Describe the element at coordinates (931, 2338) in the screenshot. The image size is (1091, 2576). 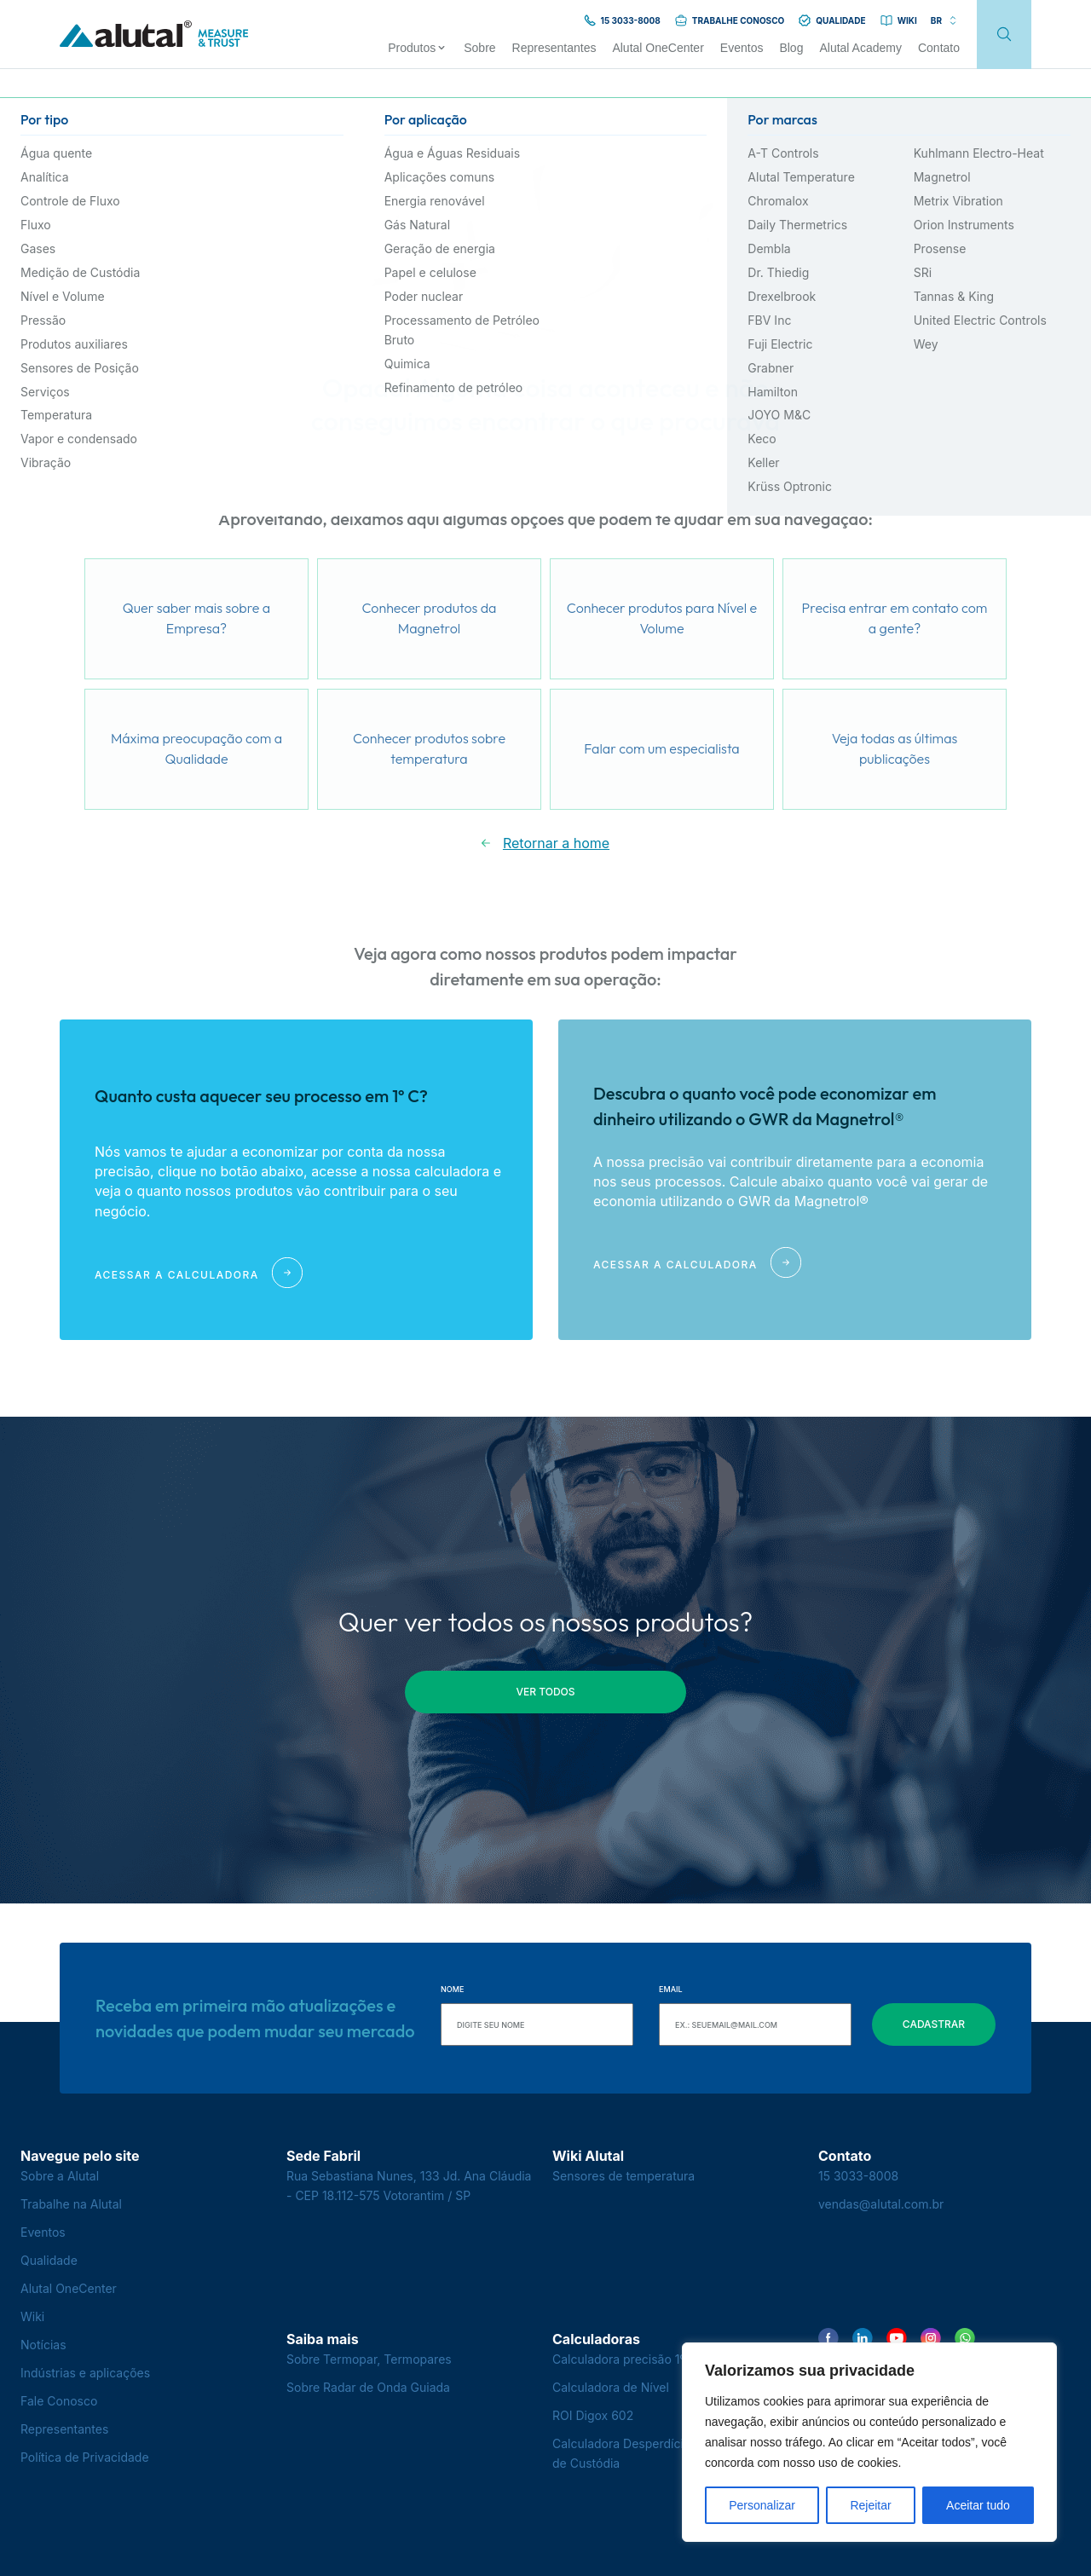
I see `[Encontre-nos no Instagram]` at that location.